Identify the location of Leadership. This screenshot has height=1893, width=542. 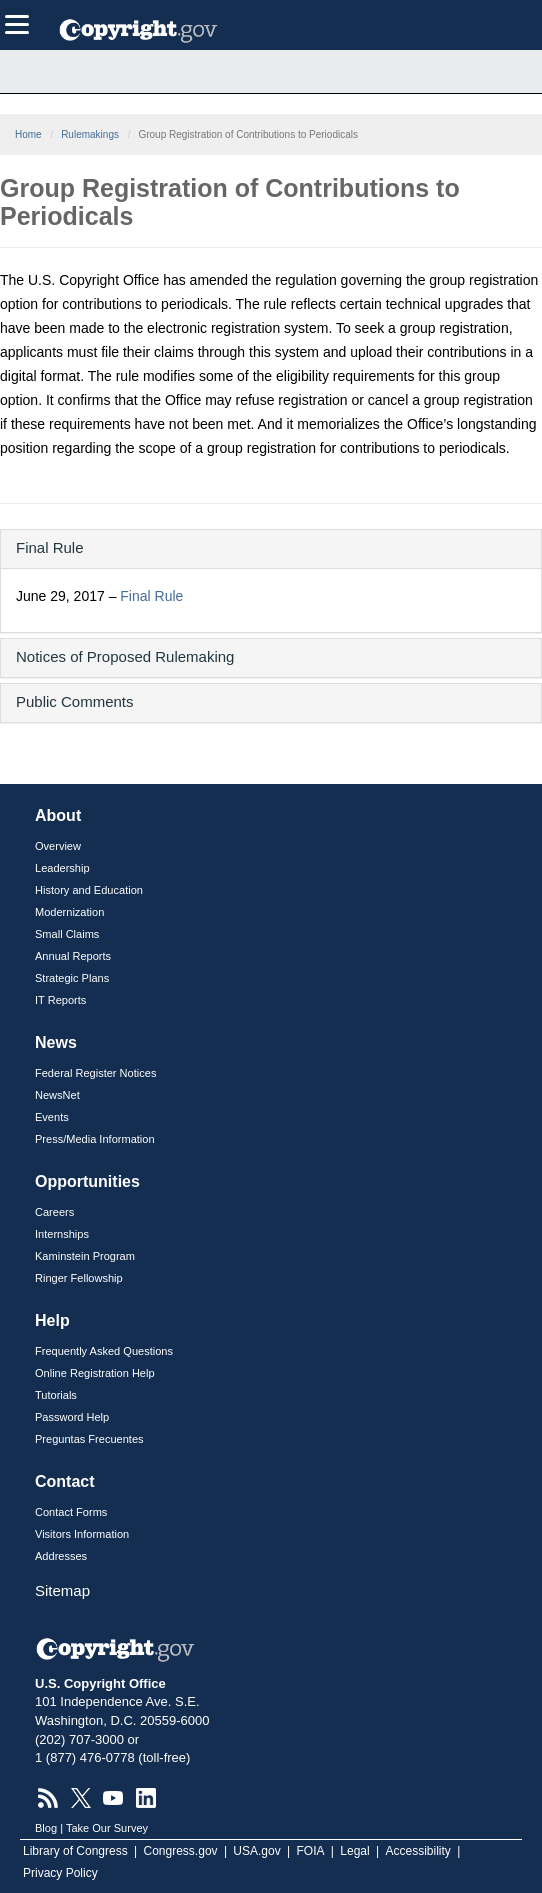
(62, 868).